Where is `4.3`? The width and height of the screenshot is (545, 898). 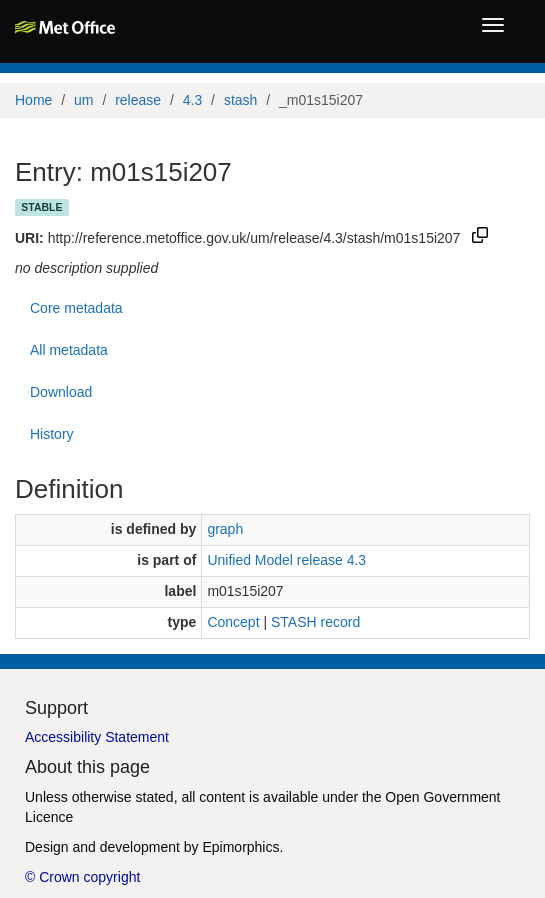
4.3 is located at coordinates (192, 100).